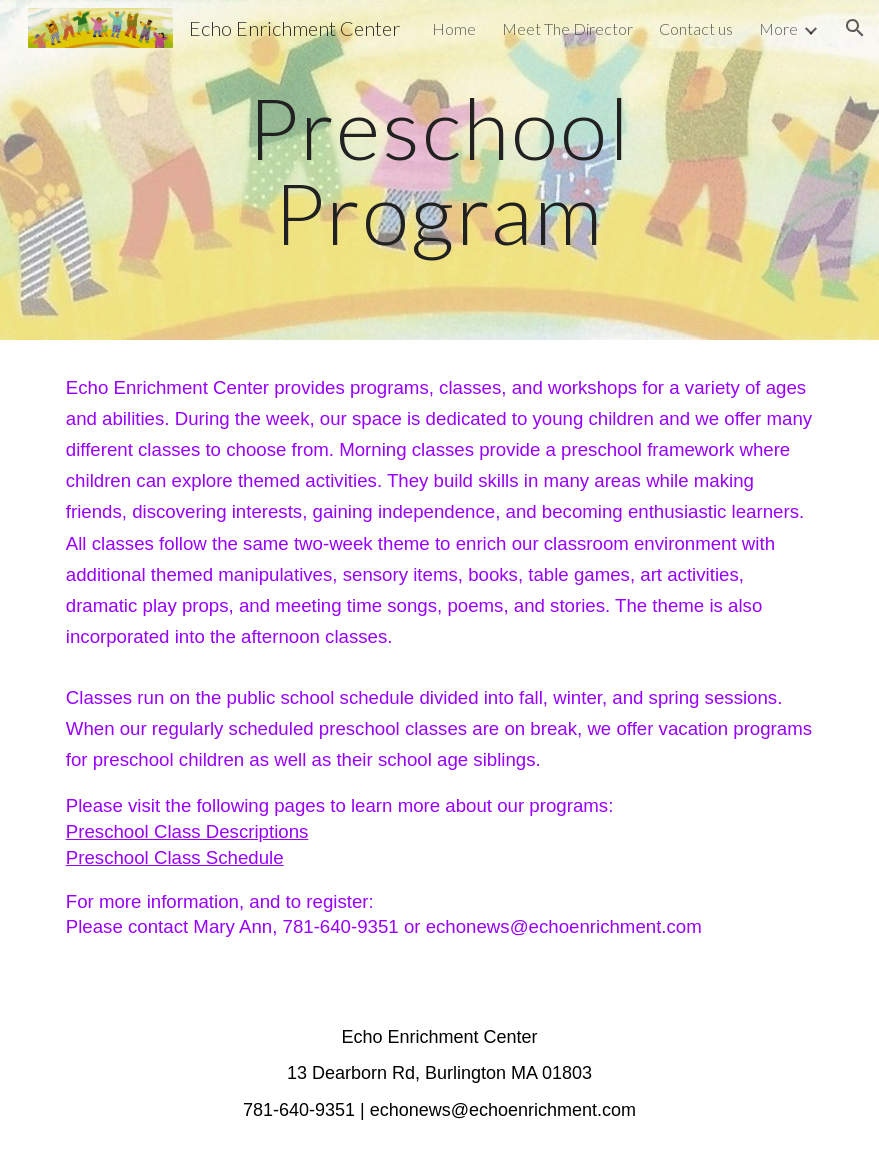 Image resolution: width=879 pixels, height=1173 pixels. Describe the element at coordinates (778, 28) in the screenshot. I see `More [link]` at that location.